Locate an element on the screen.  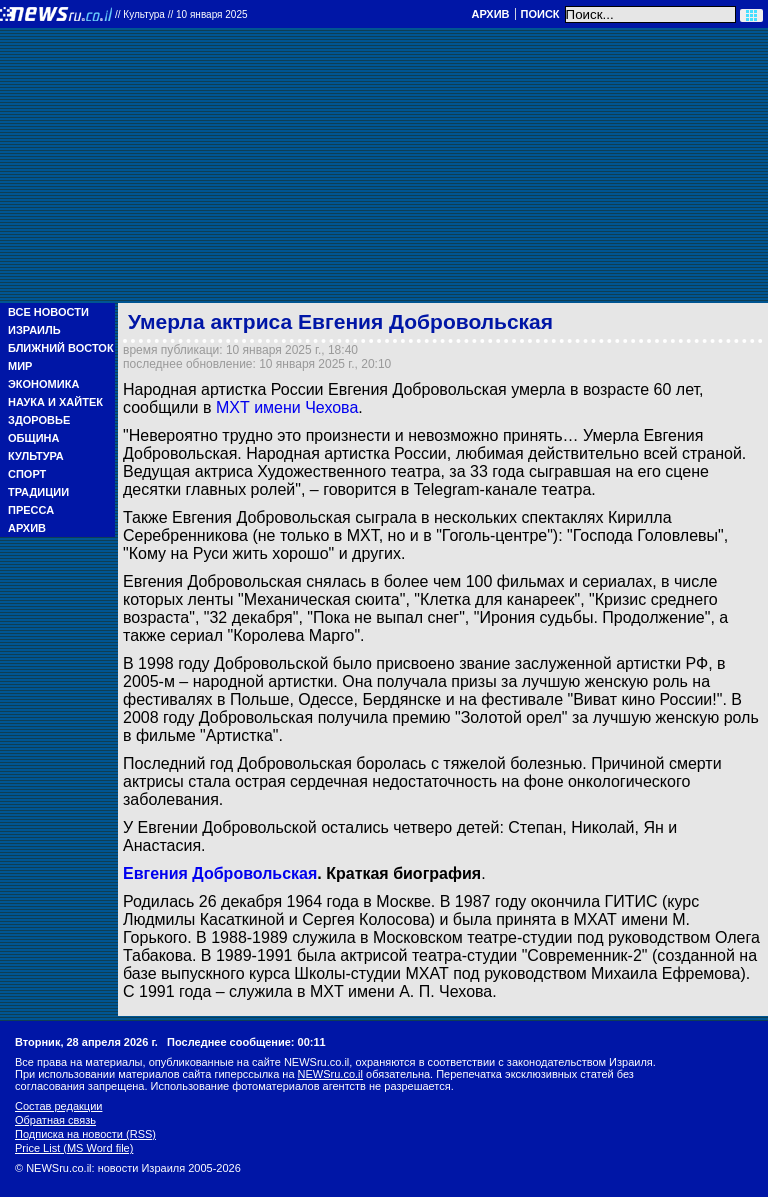
Спорт is located at coordinates (27, 474).